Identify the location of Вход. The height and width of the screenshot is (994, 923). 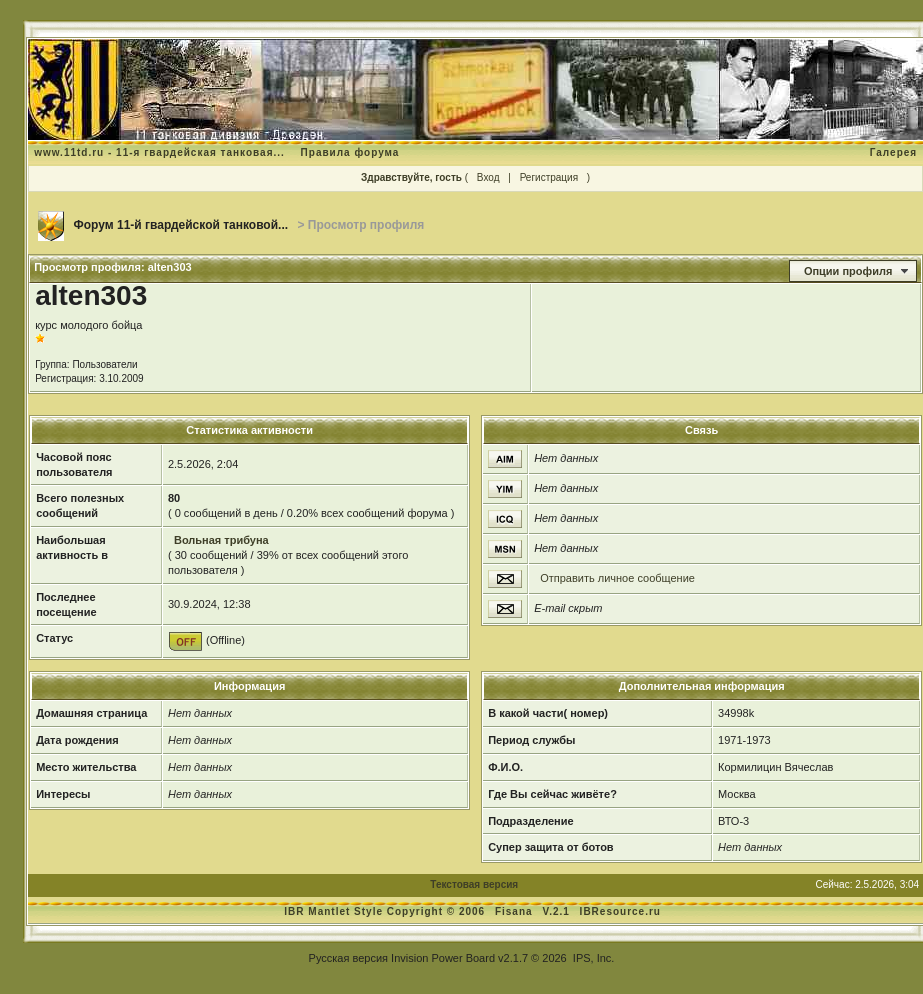
(488, 177).